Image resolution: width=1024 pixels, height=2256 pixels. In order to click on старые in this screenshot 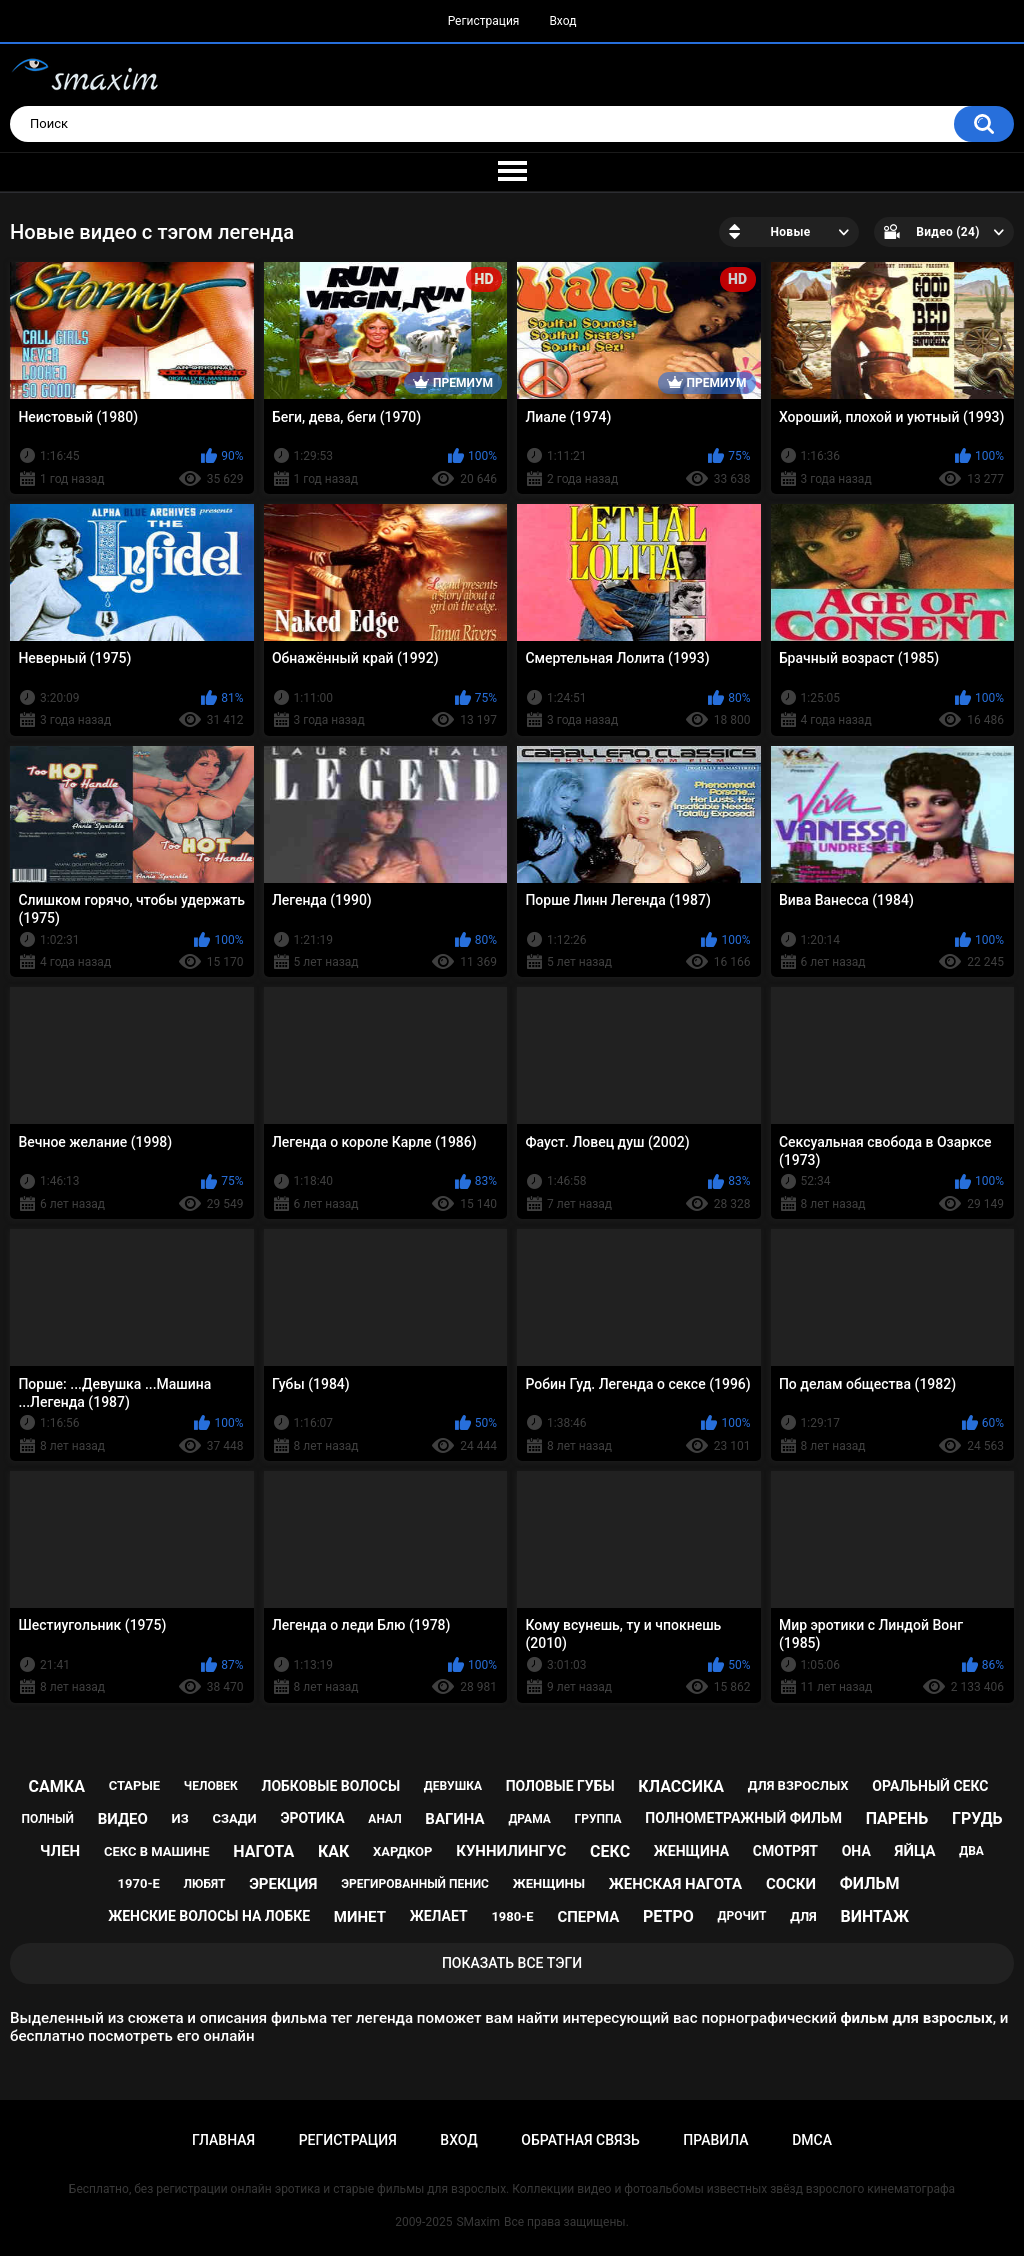, I will do `click(134, 1785)`.